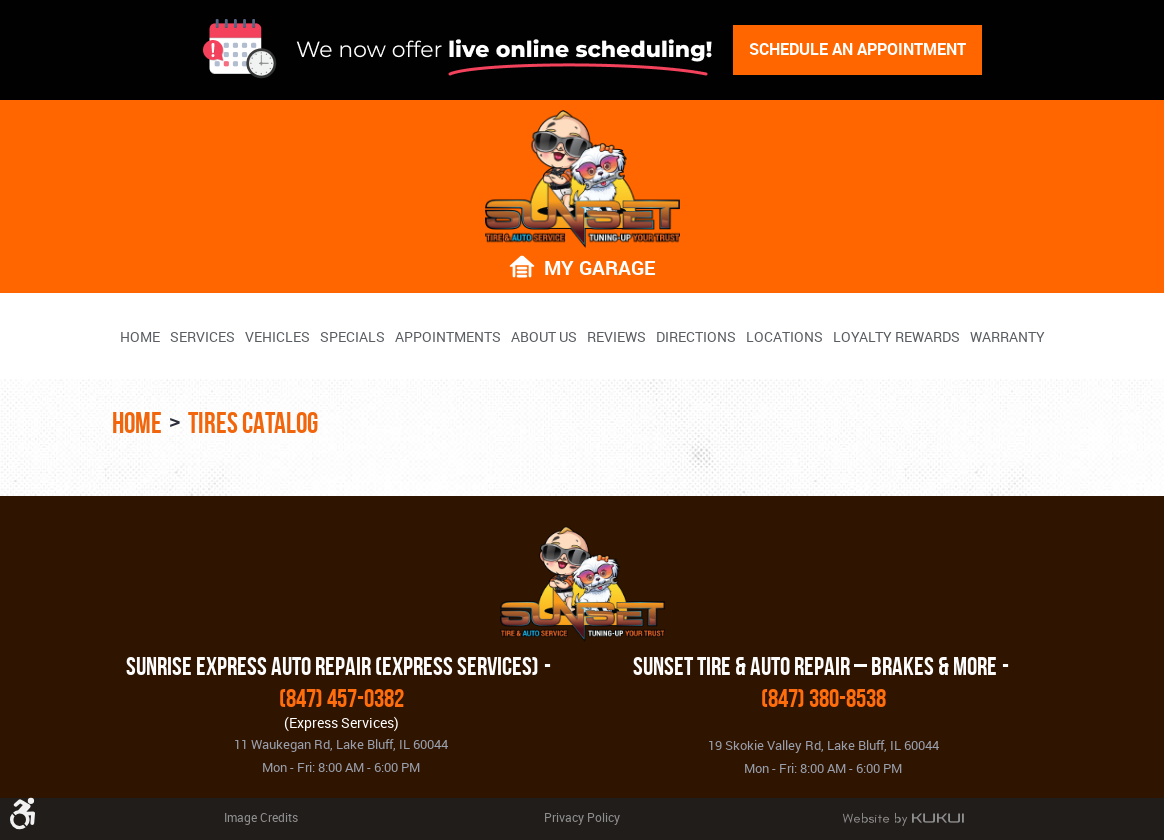  Describe the element at coordinates (253, 423) in the screenshot. I see `Tires Catalog` at that location.